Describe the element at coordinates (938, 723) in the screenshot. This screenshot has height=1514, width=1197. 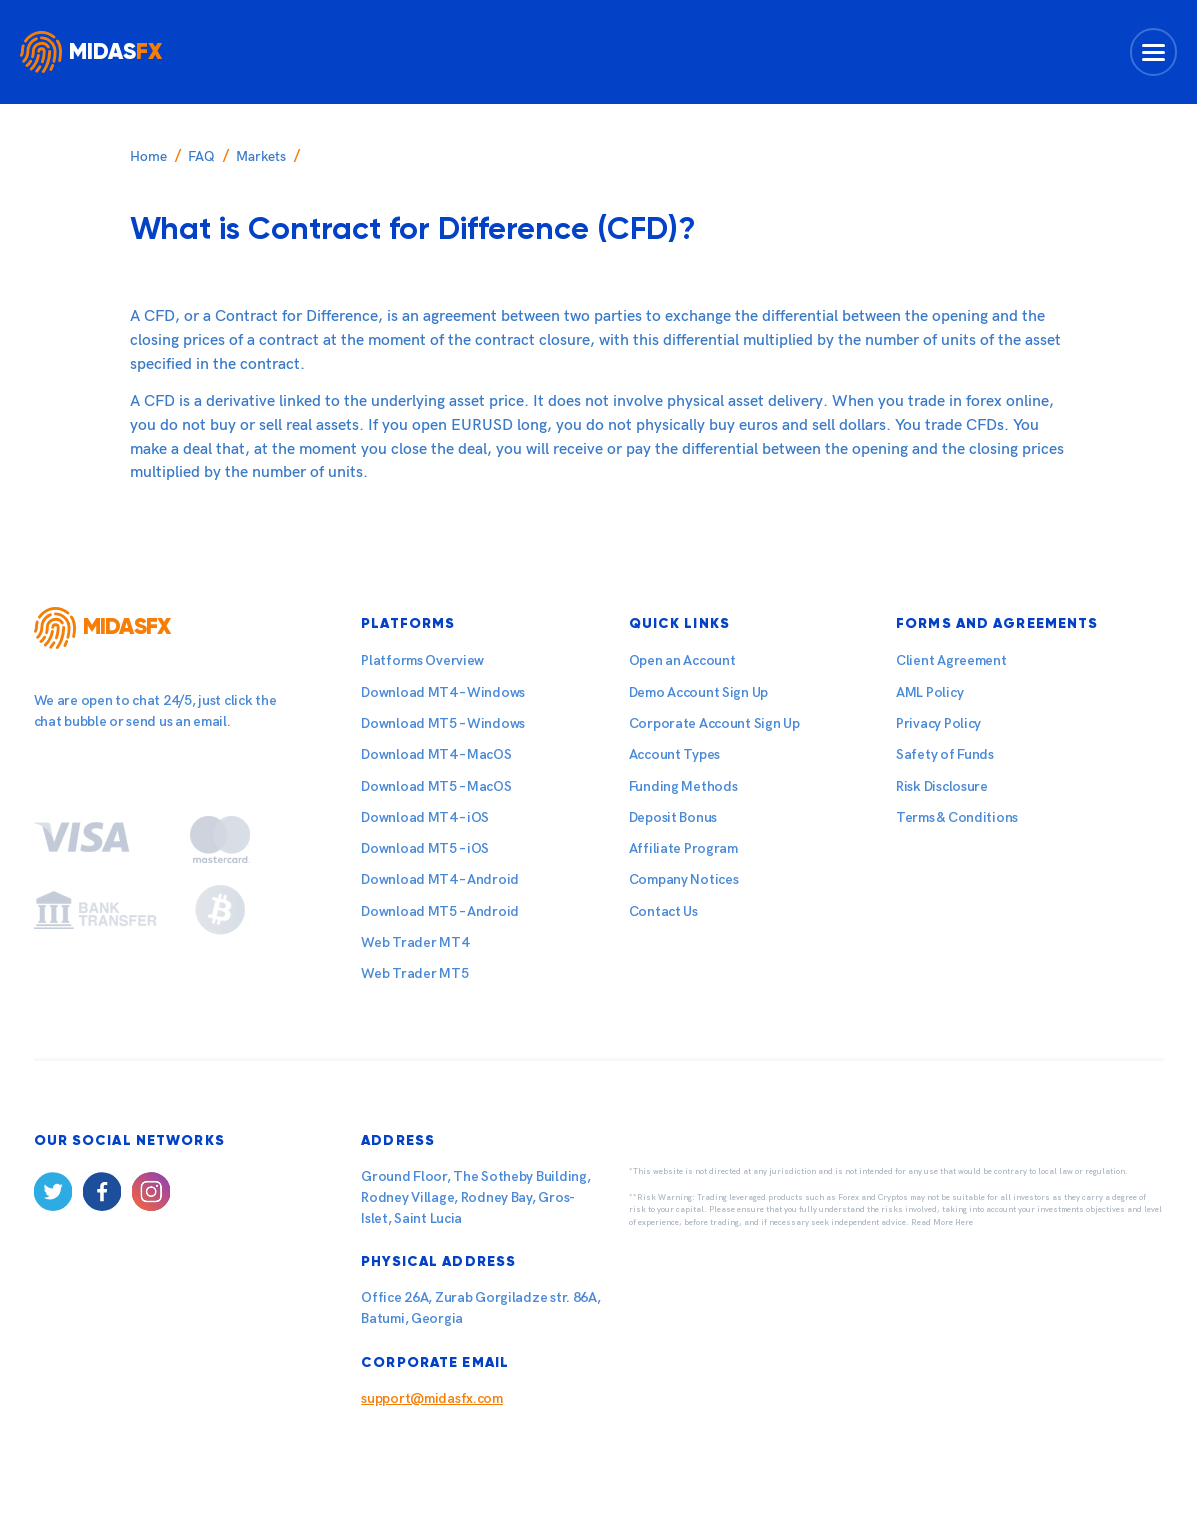
I see `Privacy Policy` at that location.